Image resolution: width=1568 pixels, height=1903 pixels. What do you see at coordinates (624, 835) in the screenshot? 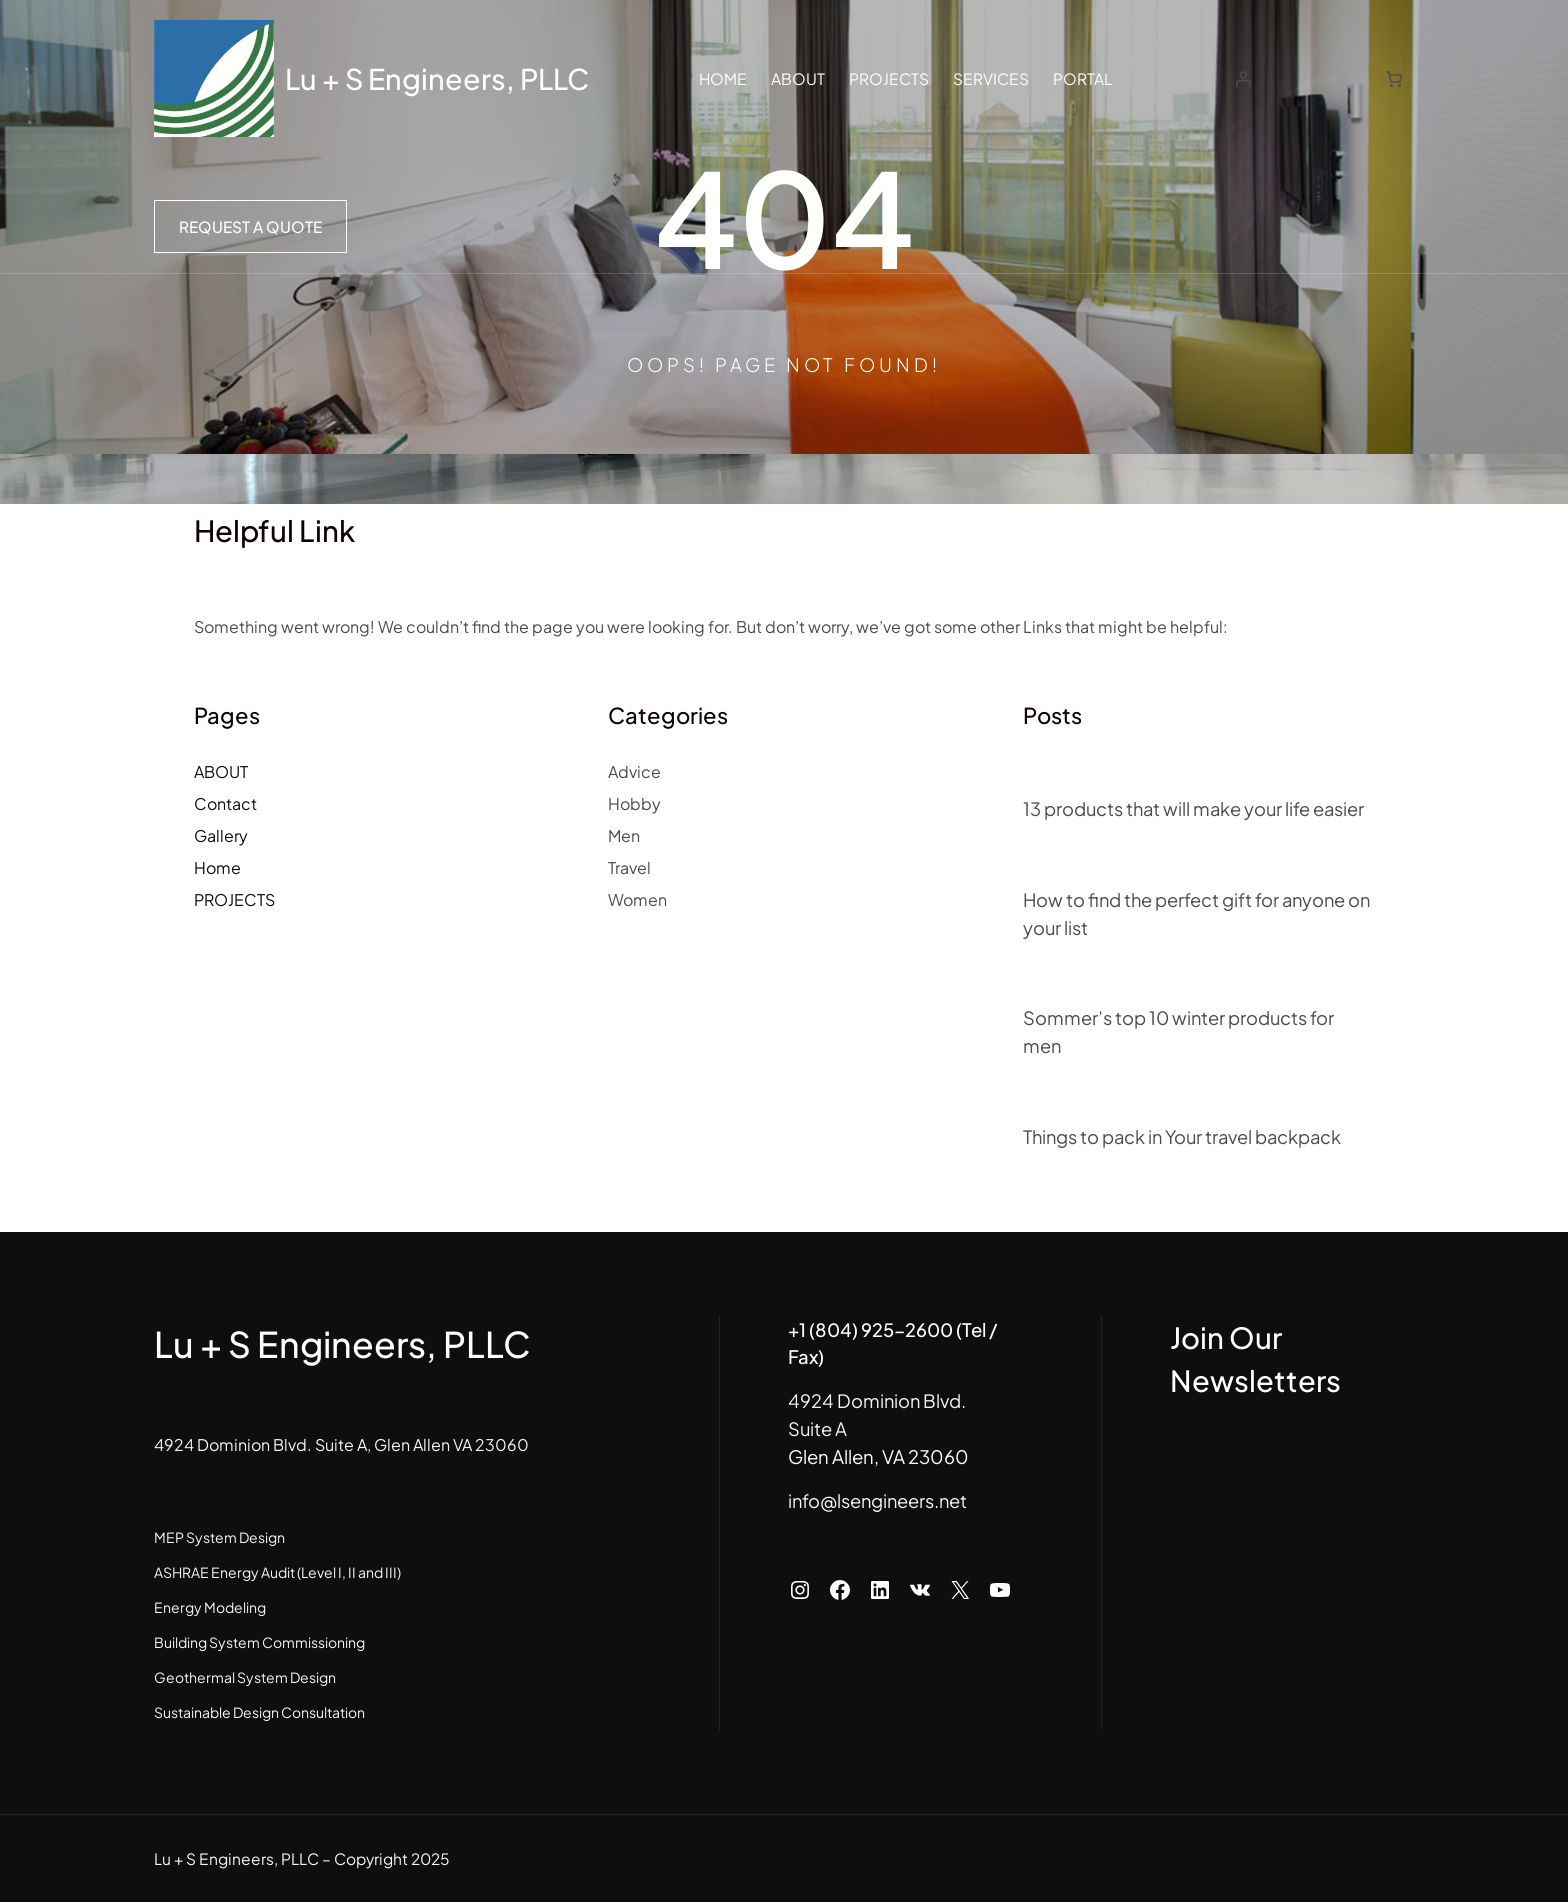
I see `Men` at bounding box center [624, 835].